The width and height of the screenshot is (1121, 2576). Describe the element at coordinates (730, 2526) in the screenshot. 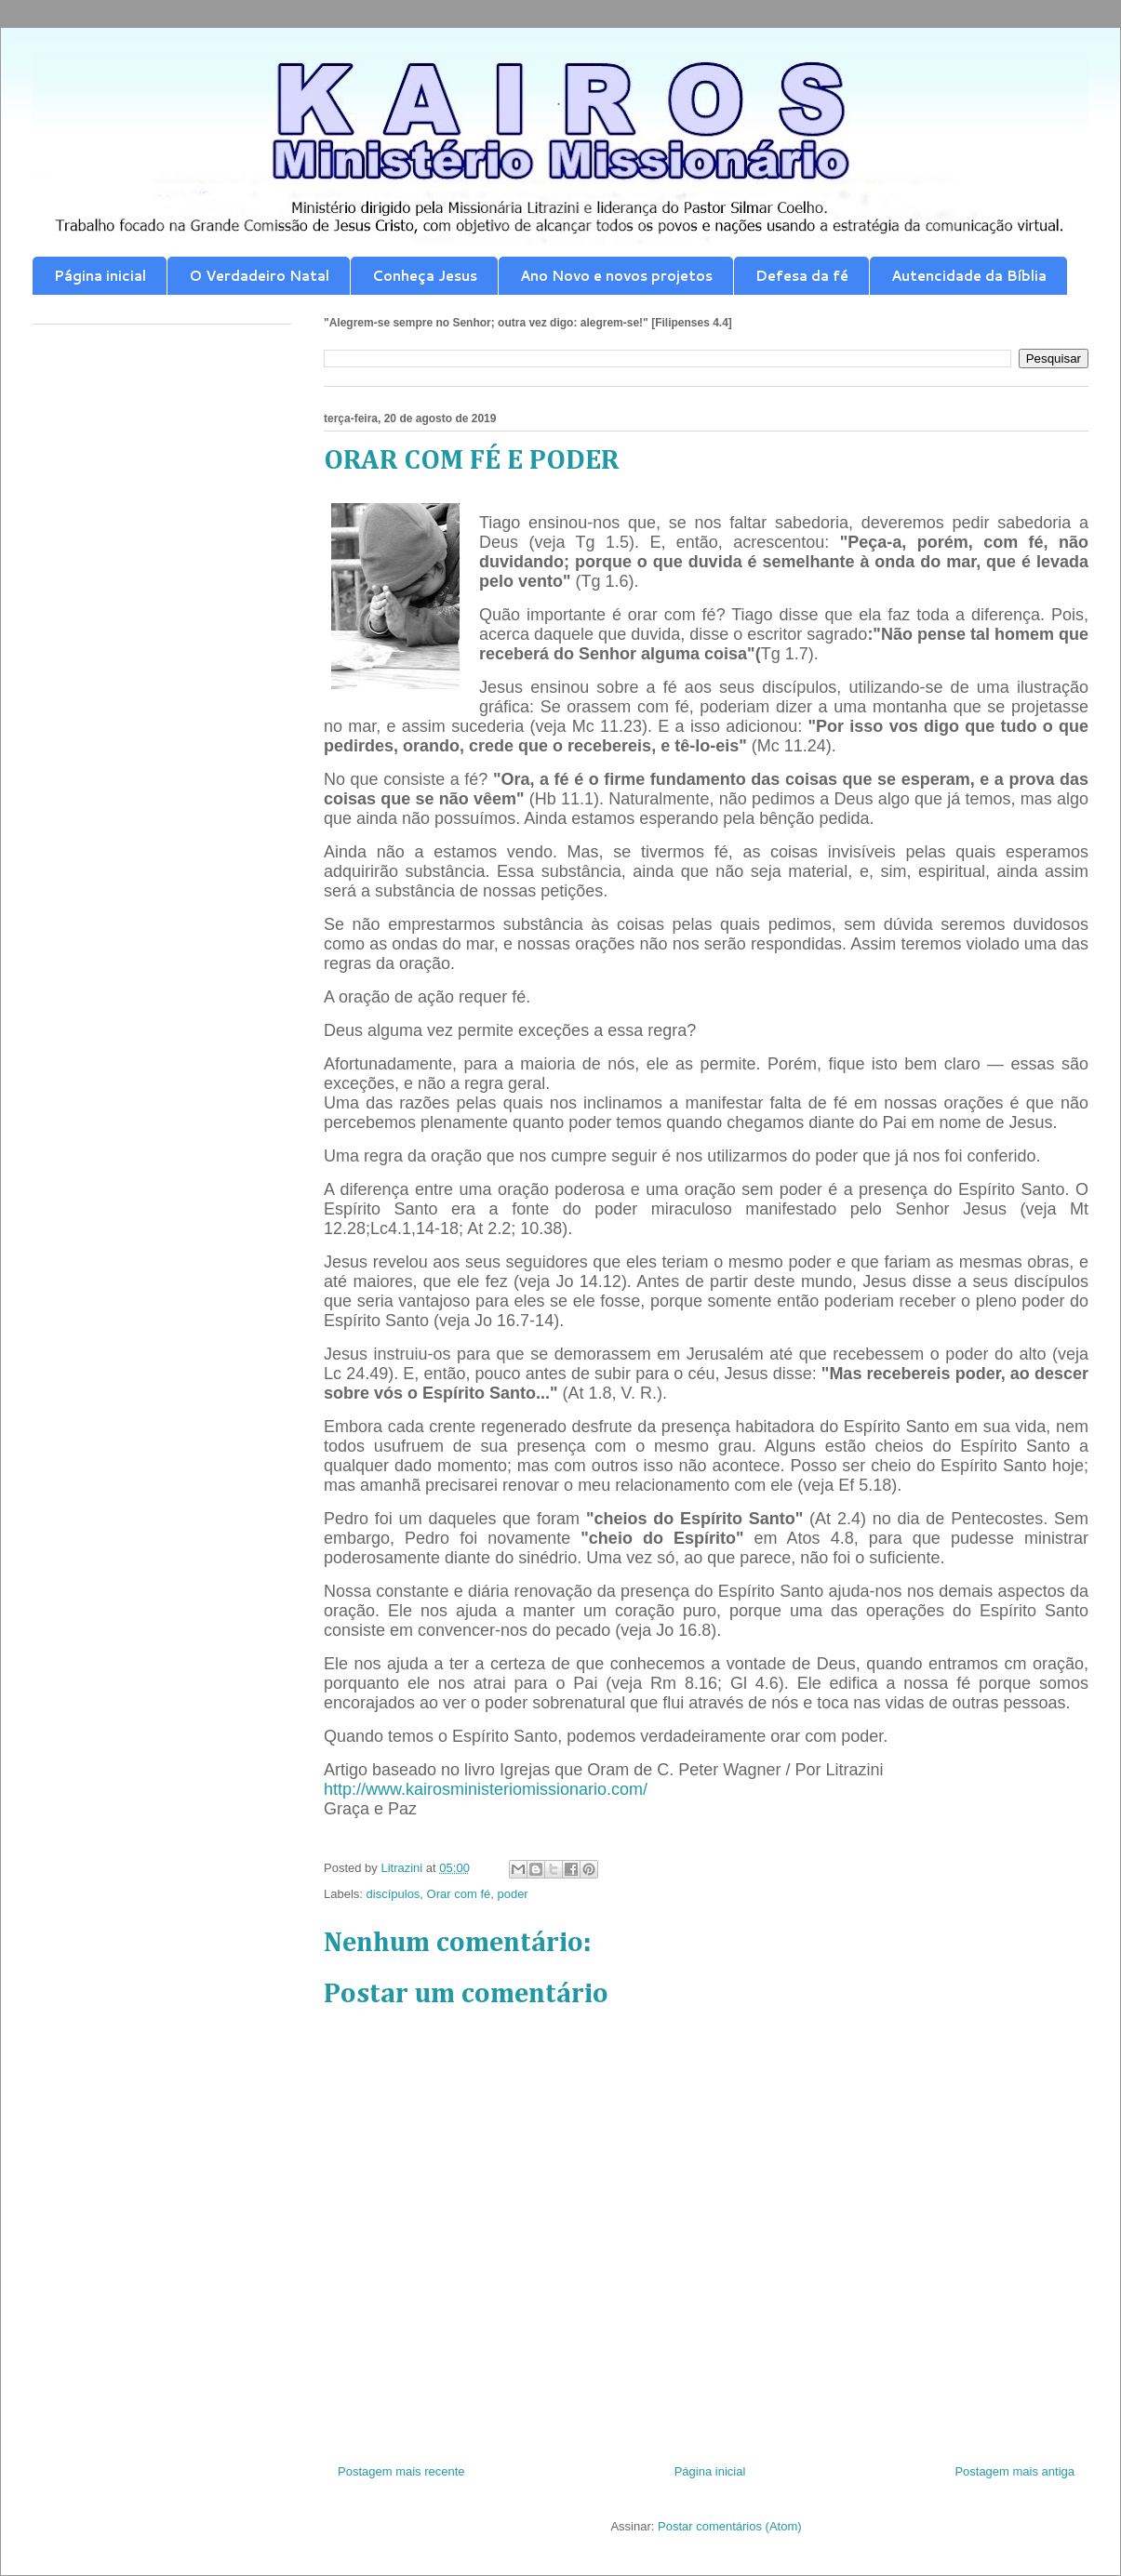

I see `Postar comentários (Atom)` at that location.